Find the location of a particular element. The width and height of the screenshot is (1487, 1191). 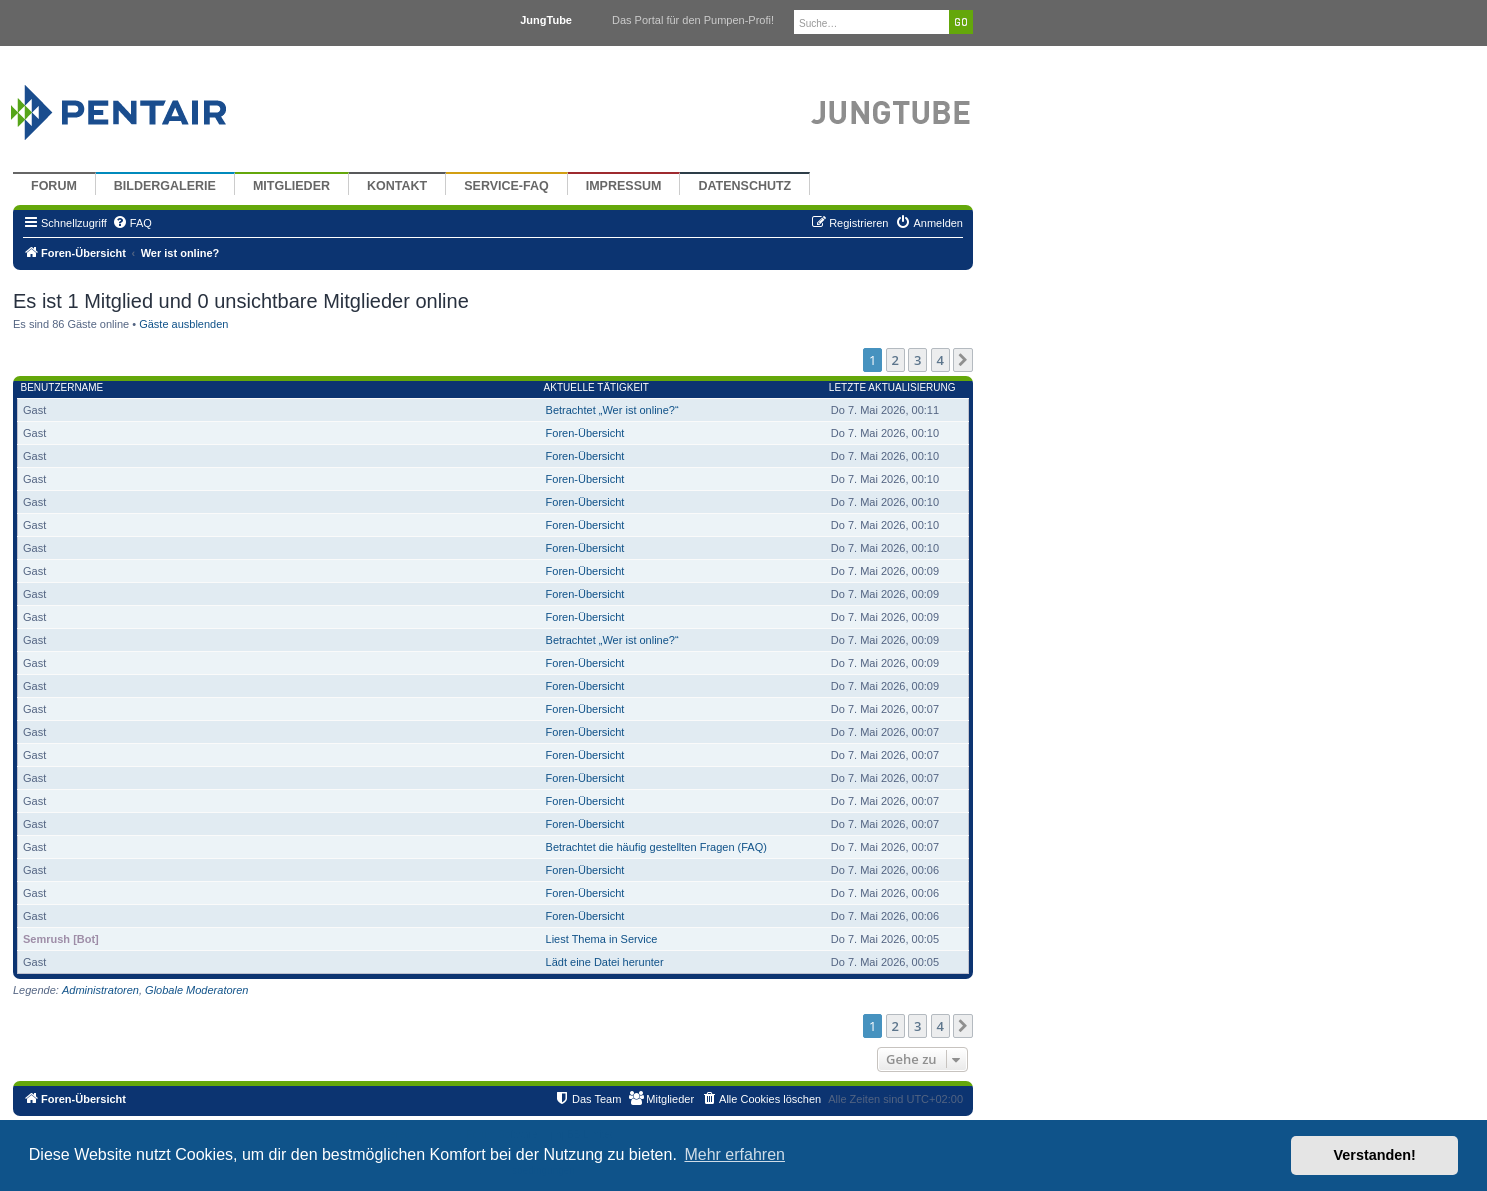

2 [button] is located at coordinates (895, 360).